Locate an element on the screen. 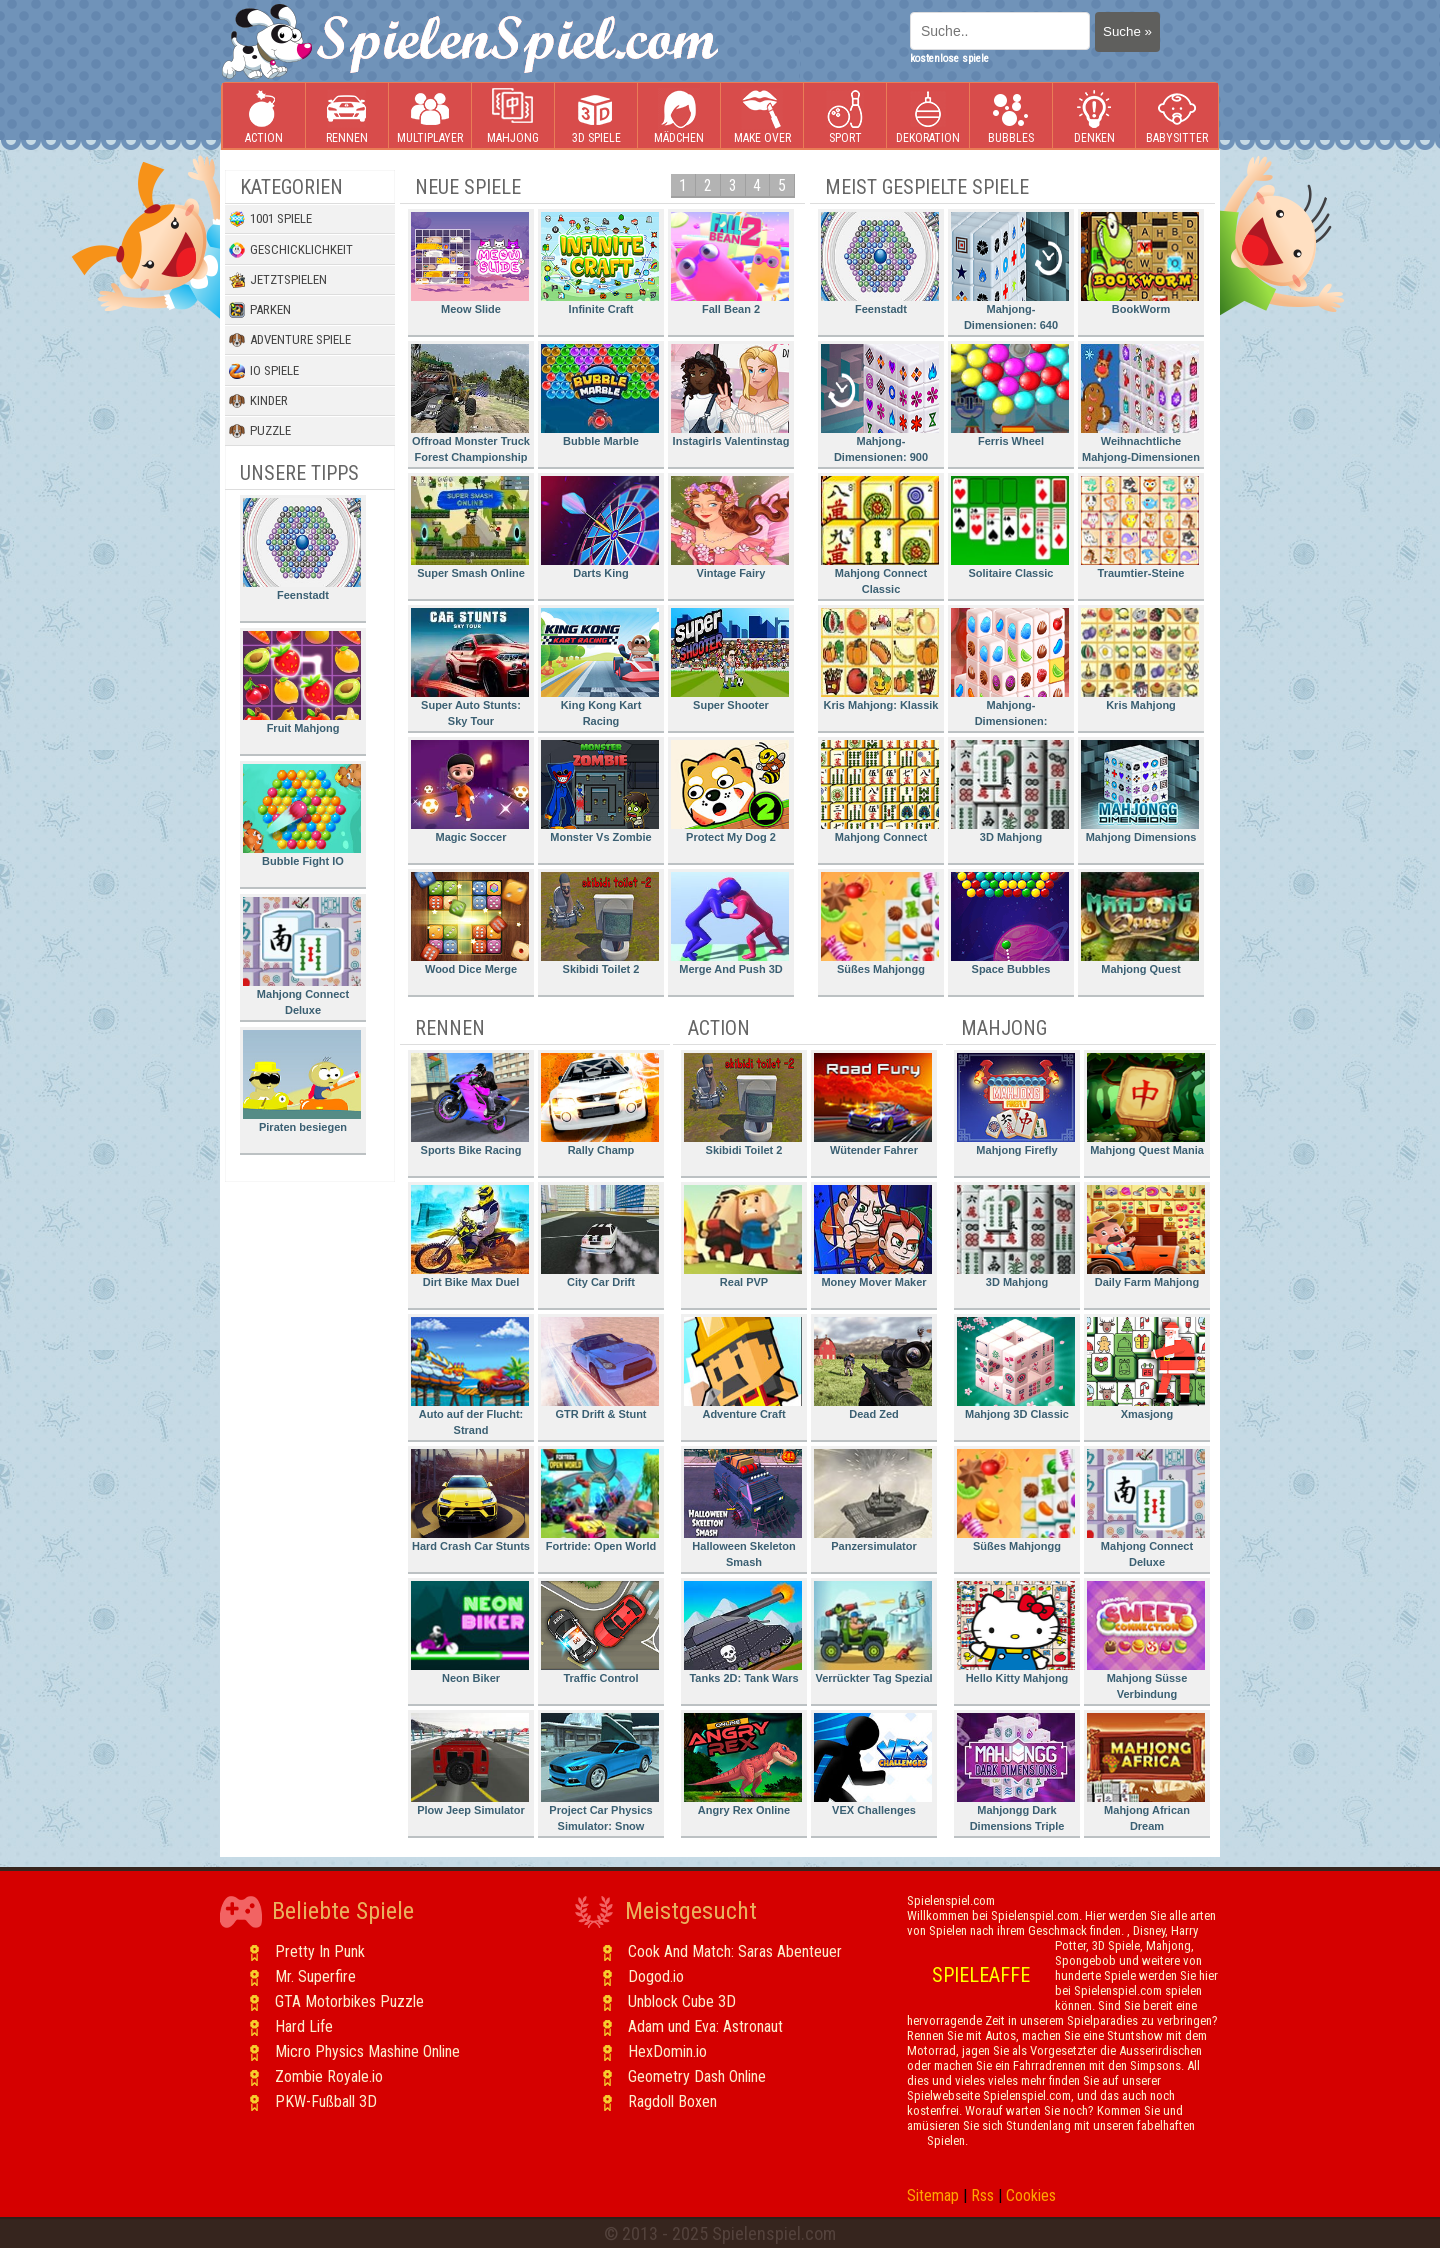 The height and width of the screenshot is (2248, 1440). Feenstadt is located at coordinates (302, 549).